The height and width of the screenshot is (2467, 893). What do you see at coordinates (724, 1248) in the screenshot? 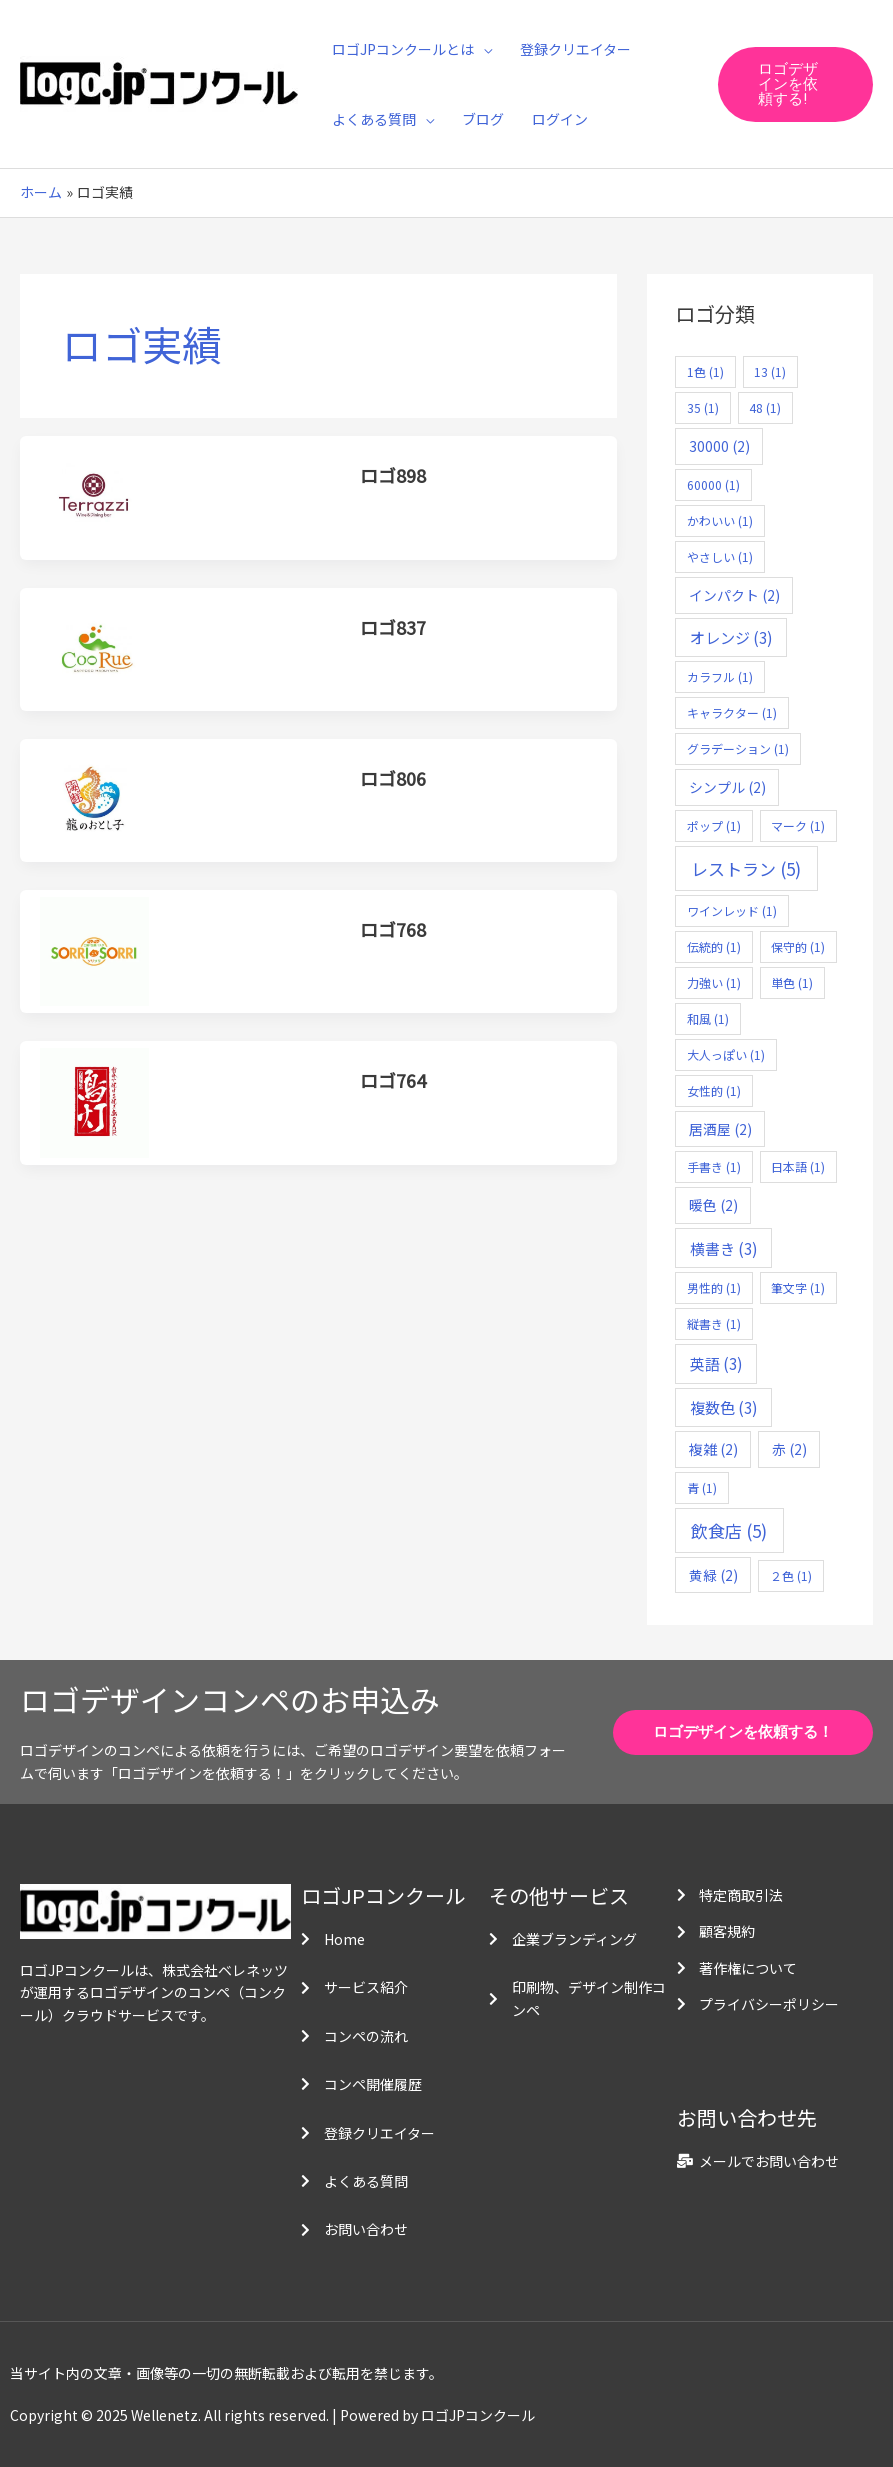
I see `横書き [横書き (3個の項目)]` at bounding box center [724, 1248].